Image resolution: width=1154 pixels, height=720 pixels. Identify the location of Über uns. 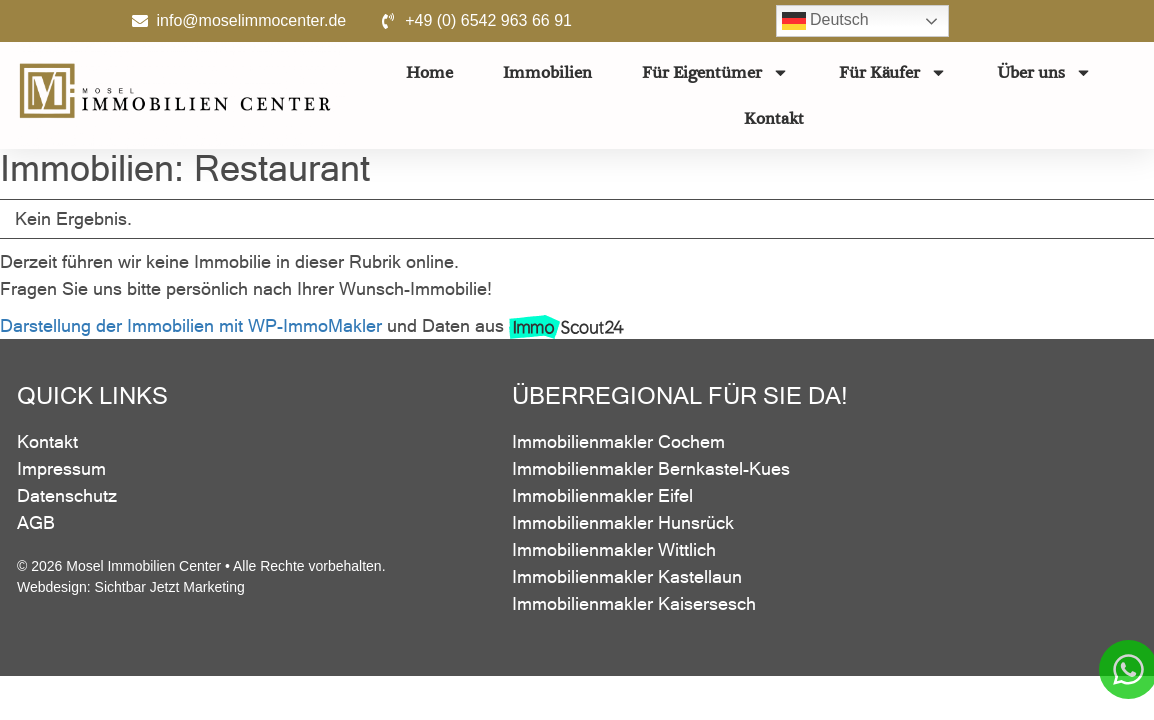
(1044, 72).